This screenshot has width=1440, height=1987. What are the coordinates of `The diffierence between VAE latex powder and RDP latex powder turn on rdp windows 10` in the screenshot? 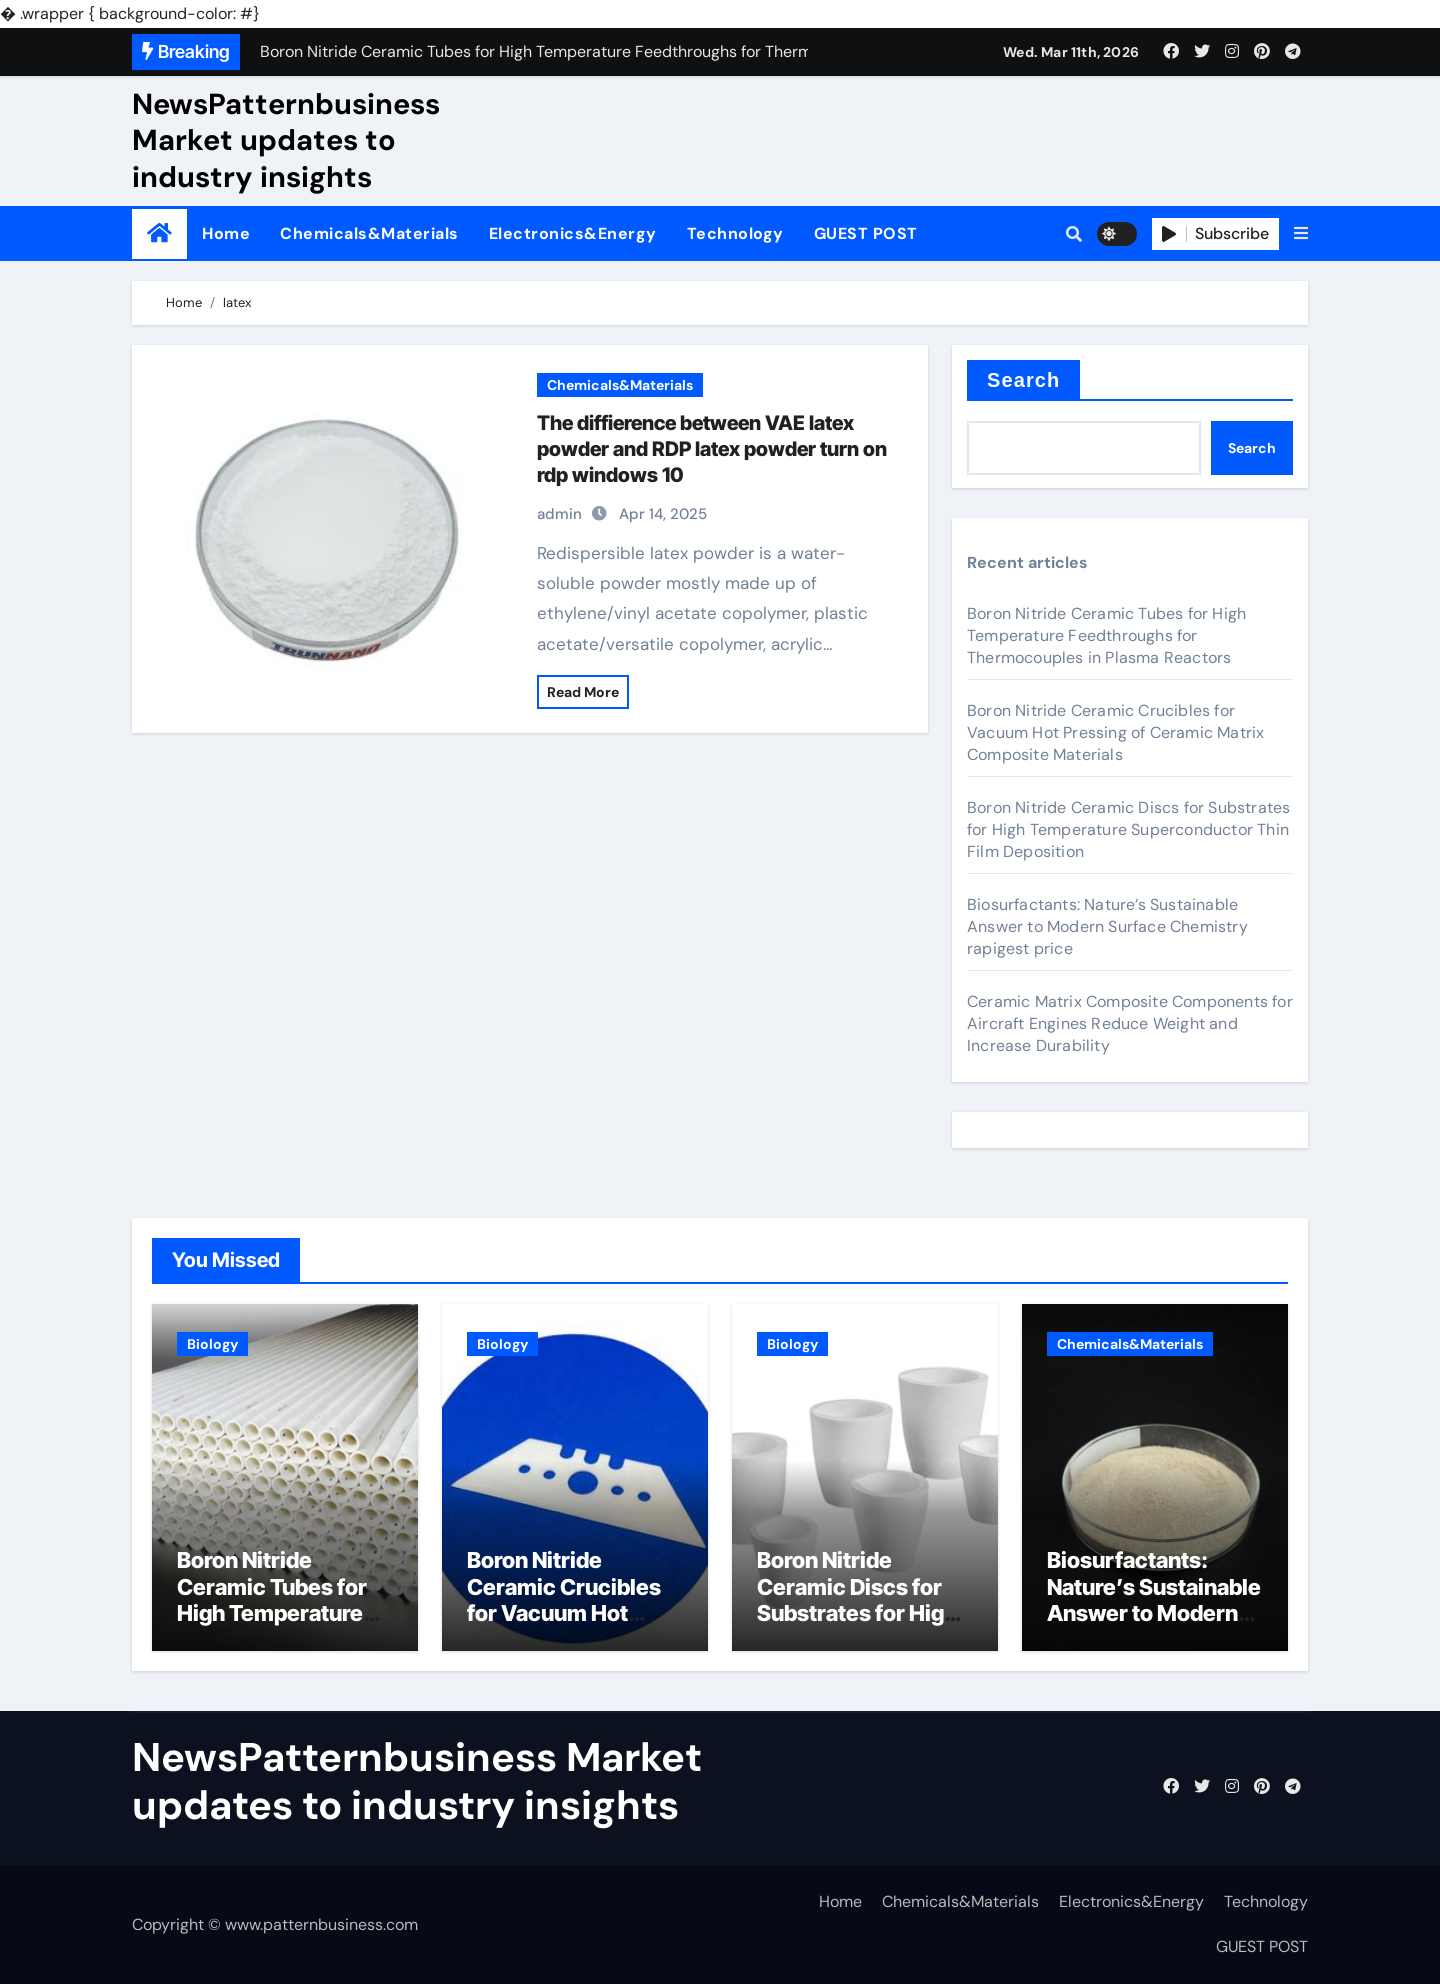 It's located at (712, 449).